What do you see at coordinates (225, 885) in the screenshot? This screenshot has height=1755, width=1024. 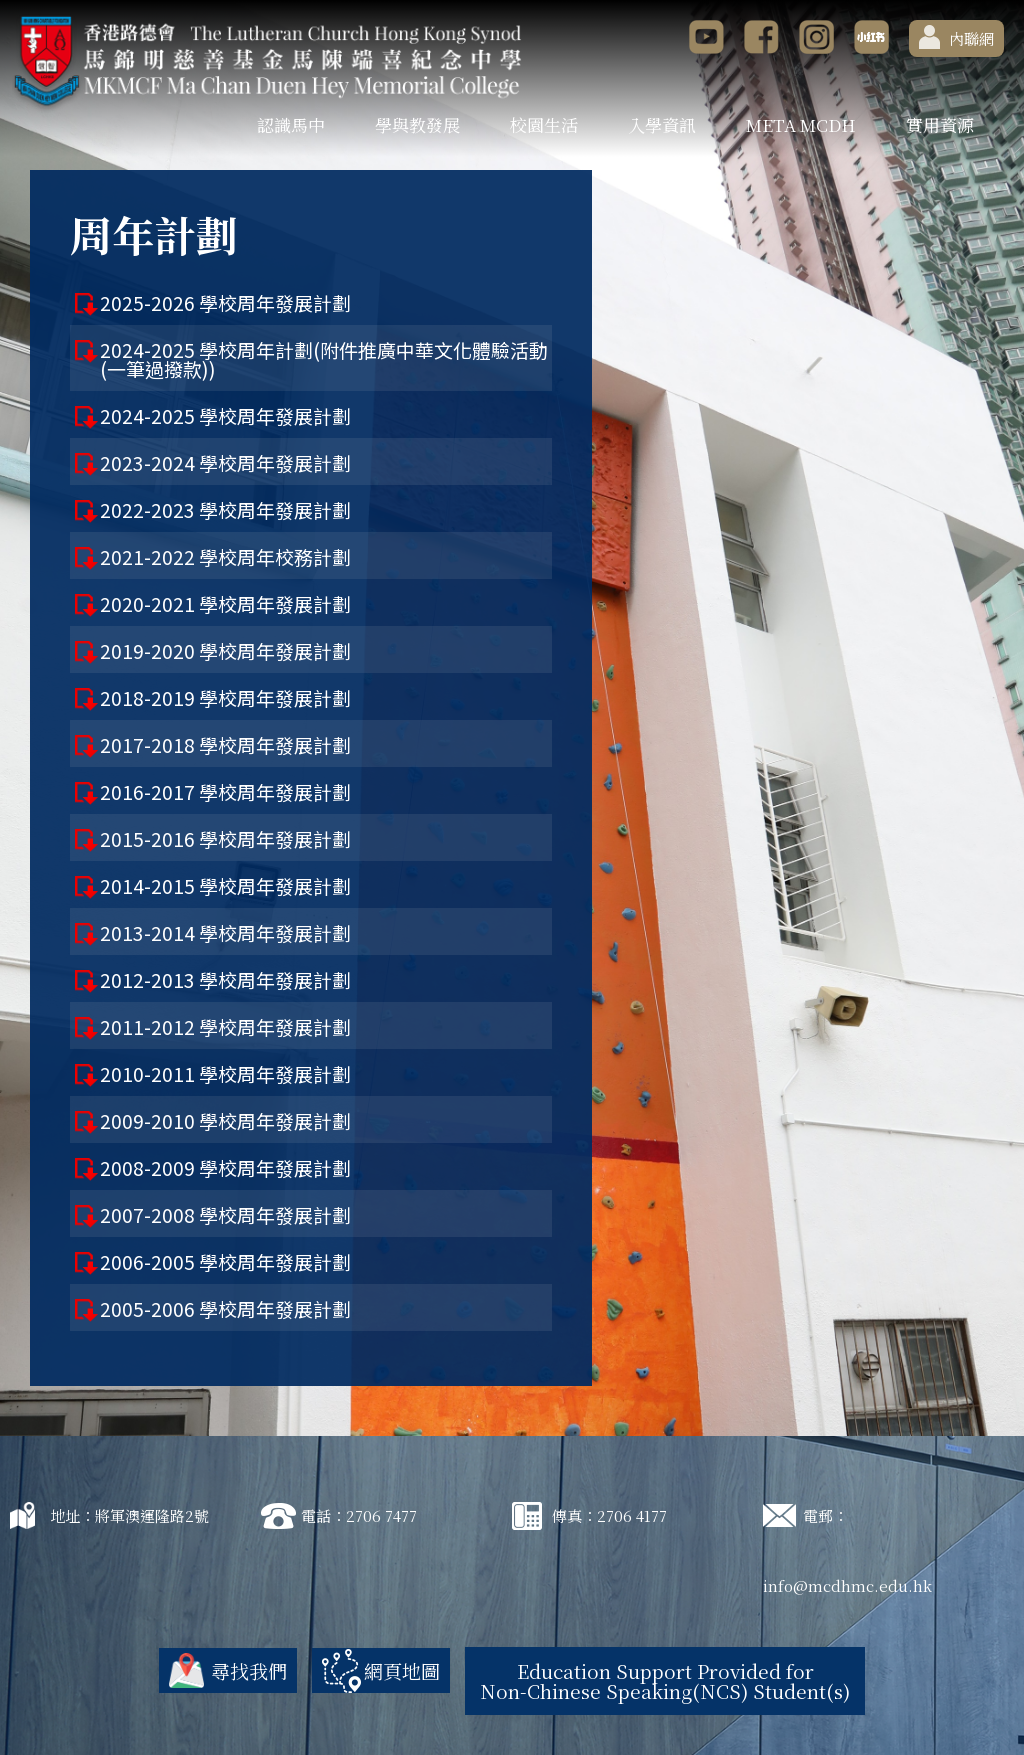 I see `2014-2015 學校周年發展計劃` at bounding box center [225, 885].